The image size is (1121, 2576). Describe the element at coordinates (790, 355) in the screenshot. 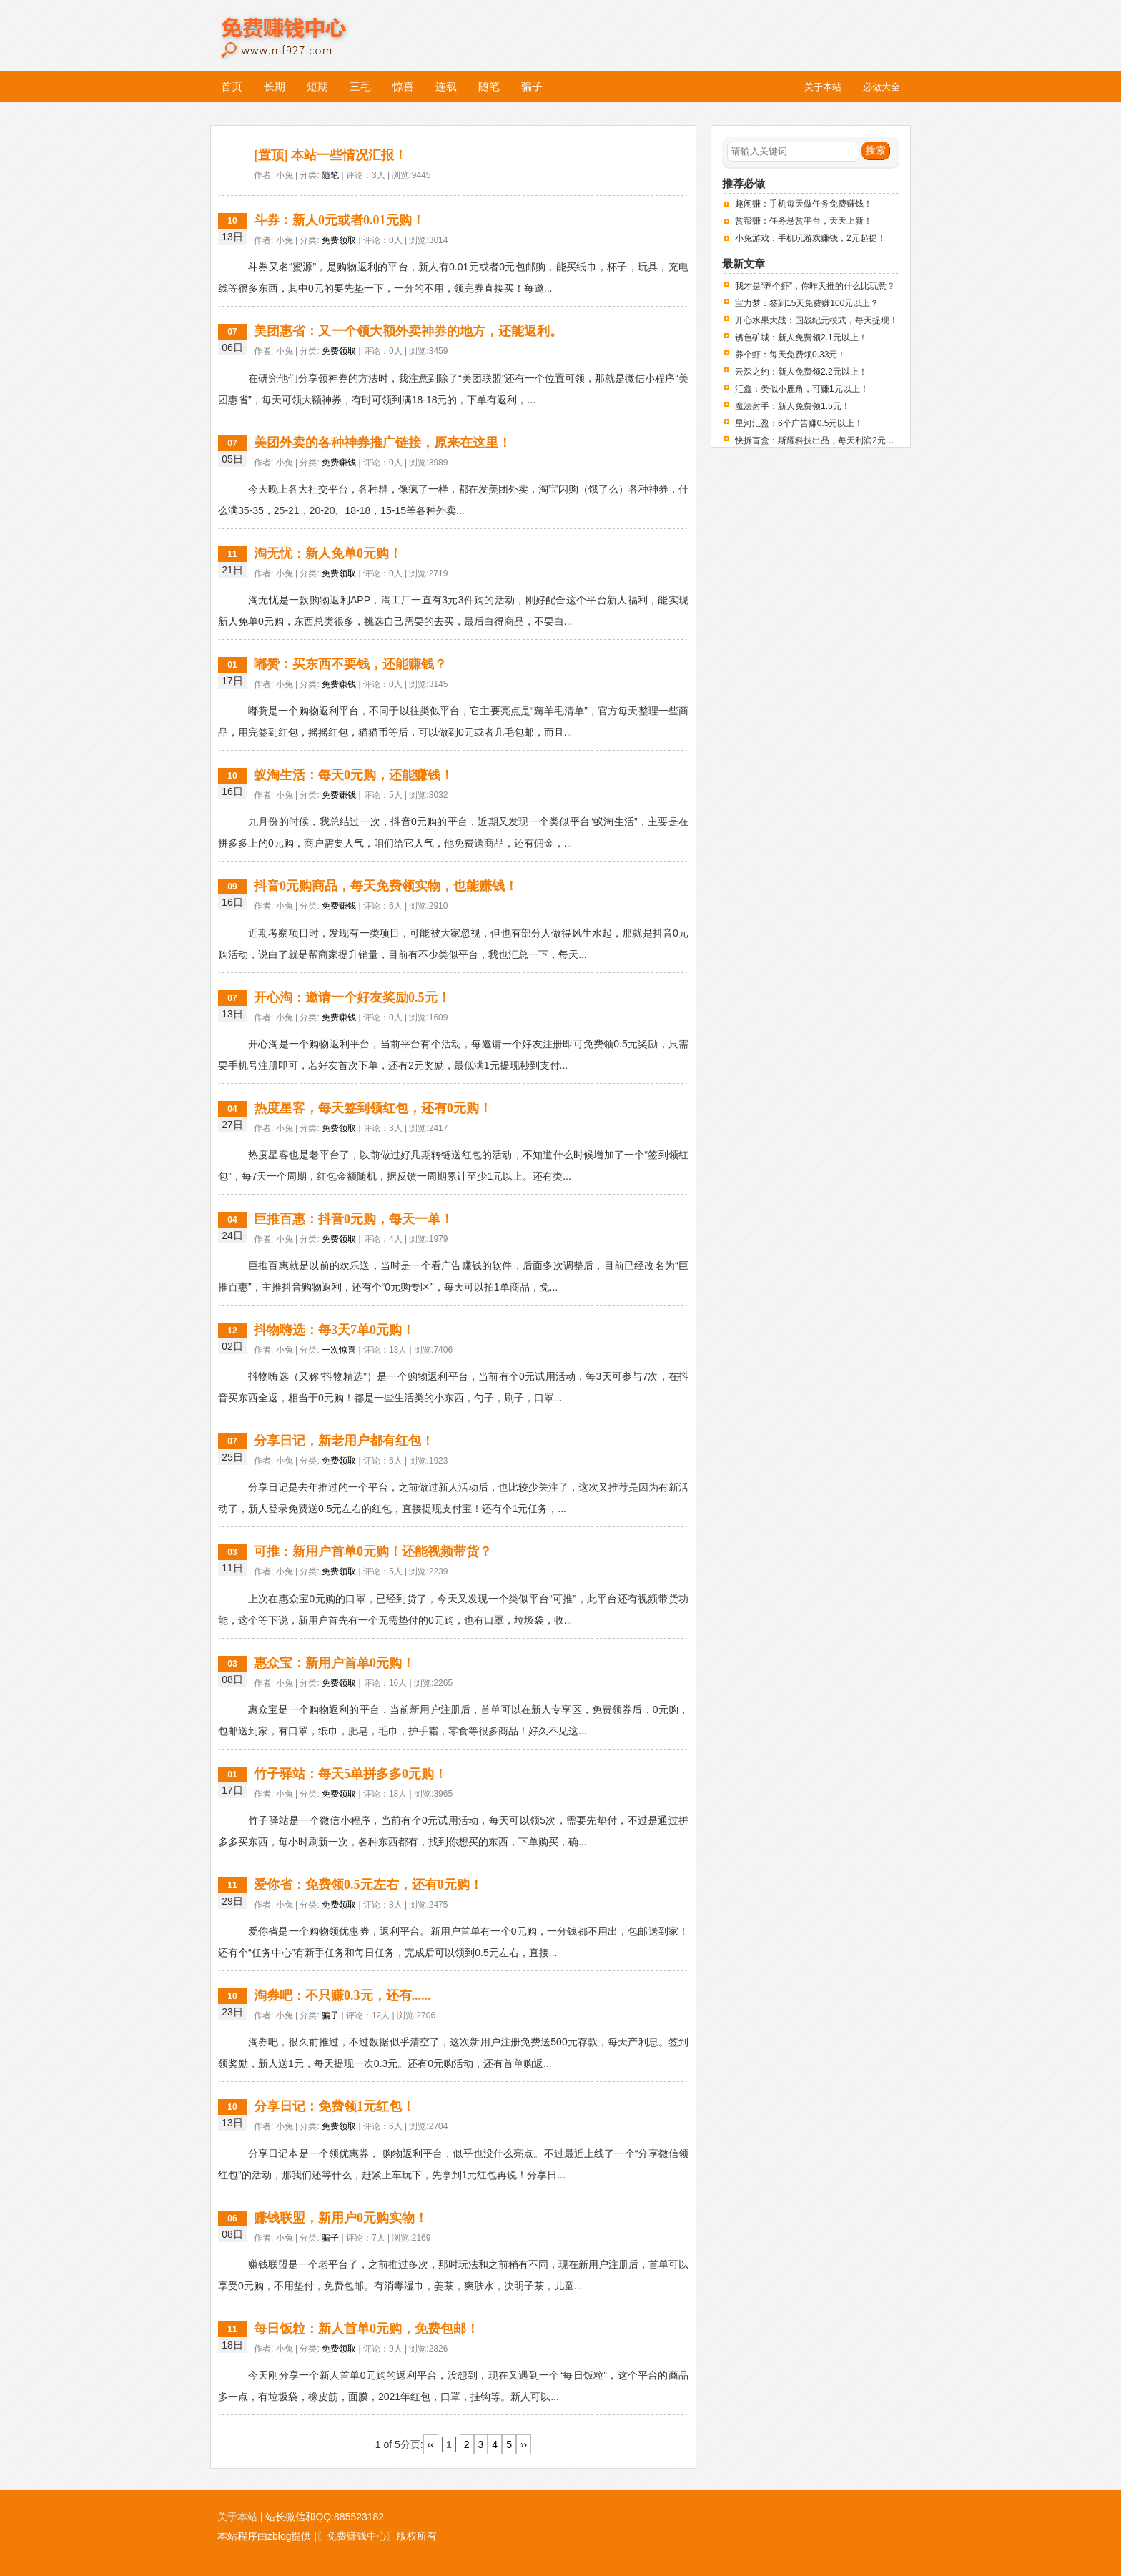

I see `养个虾：每天免费领0.33元！` at that location.